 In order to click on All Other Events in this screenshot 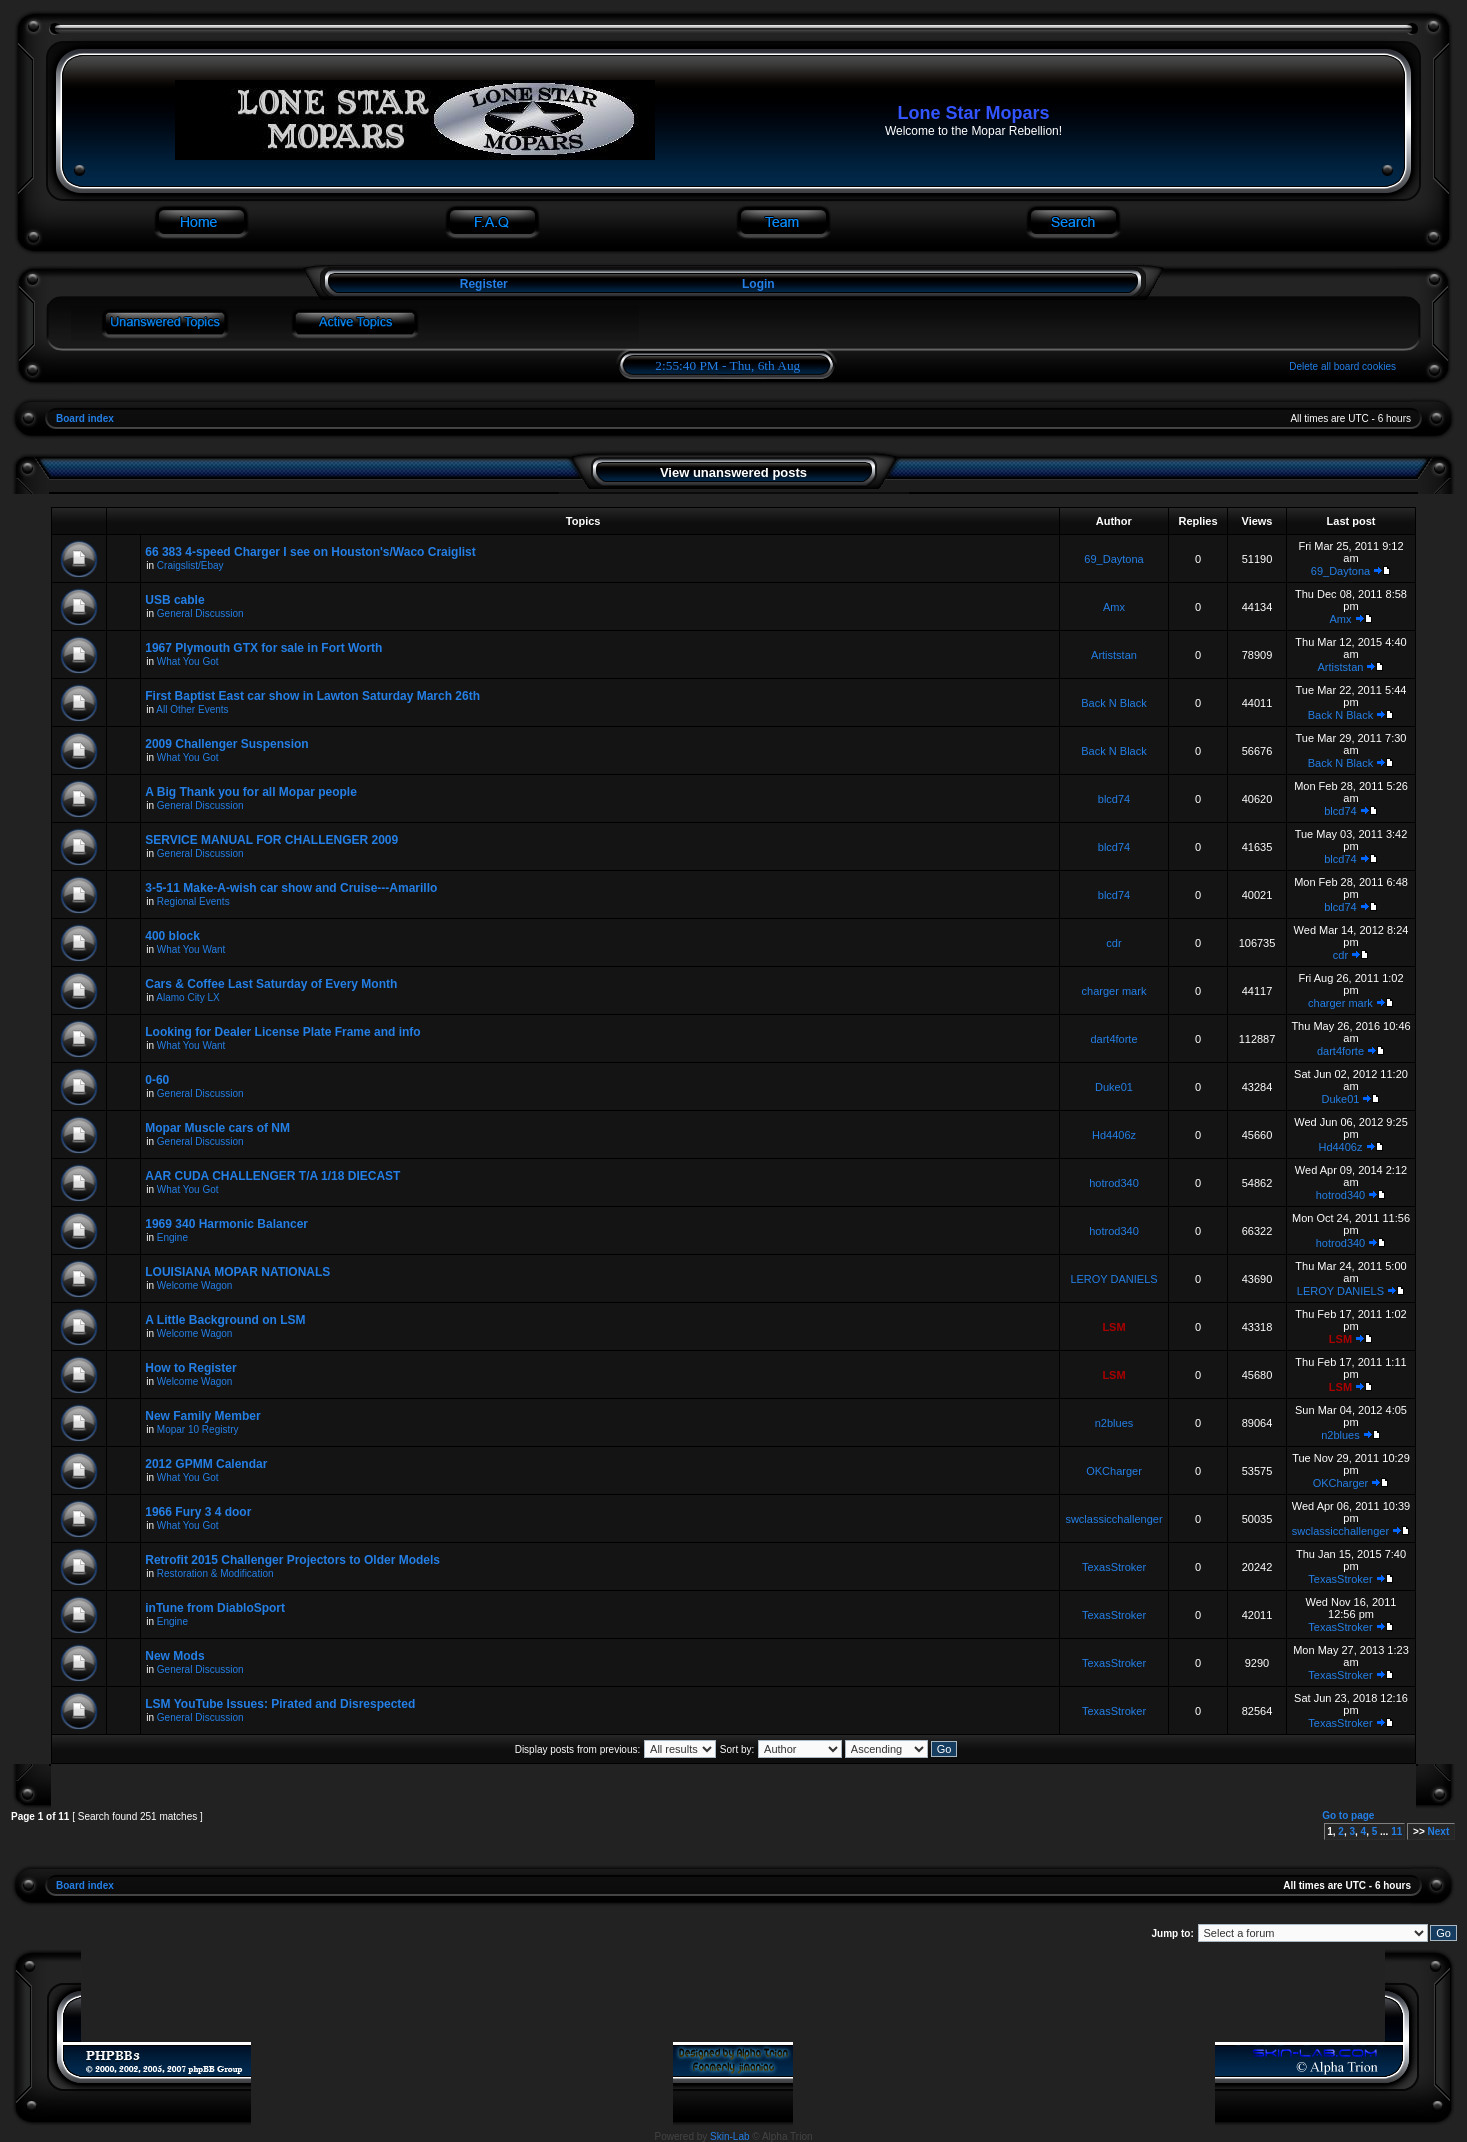, I will do `click(192, 709)`.